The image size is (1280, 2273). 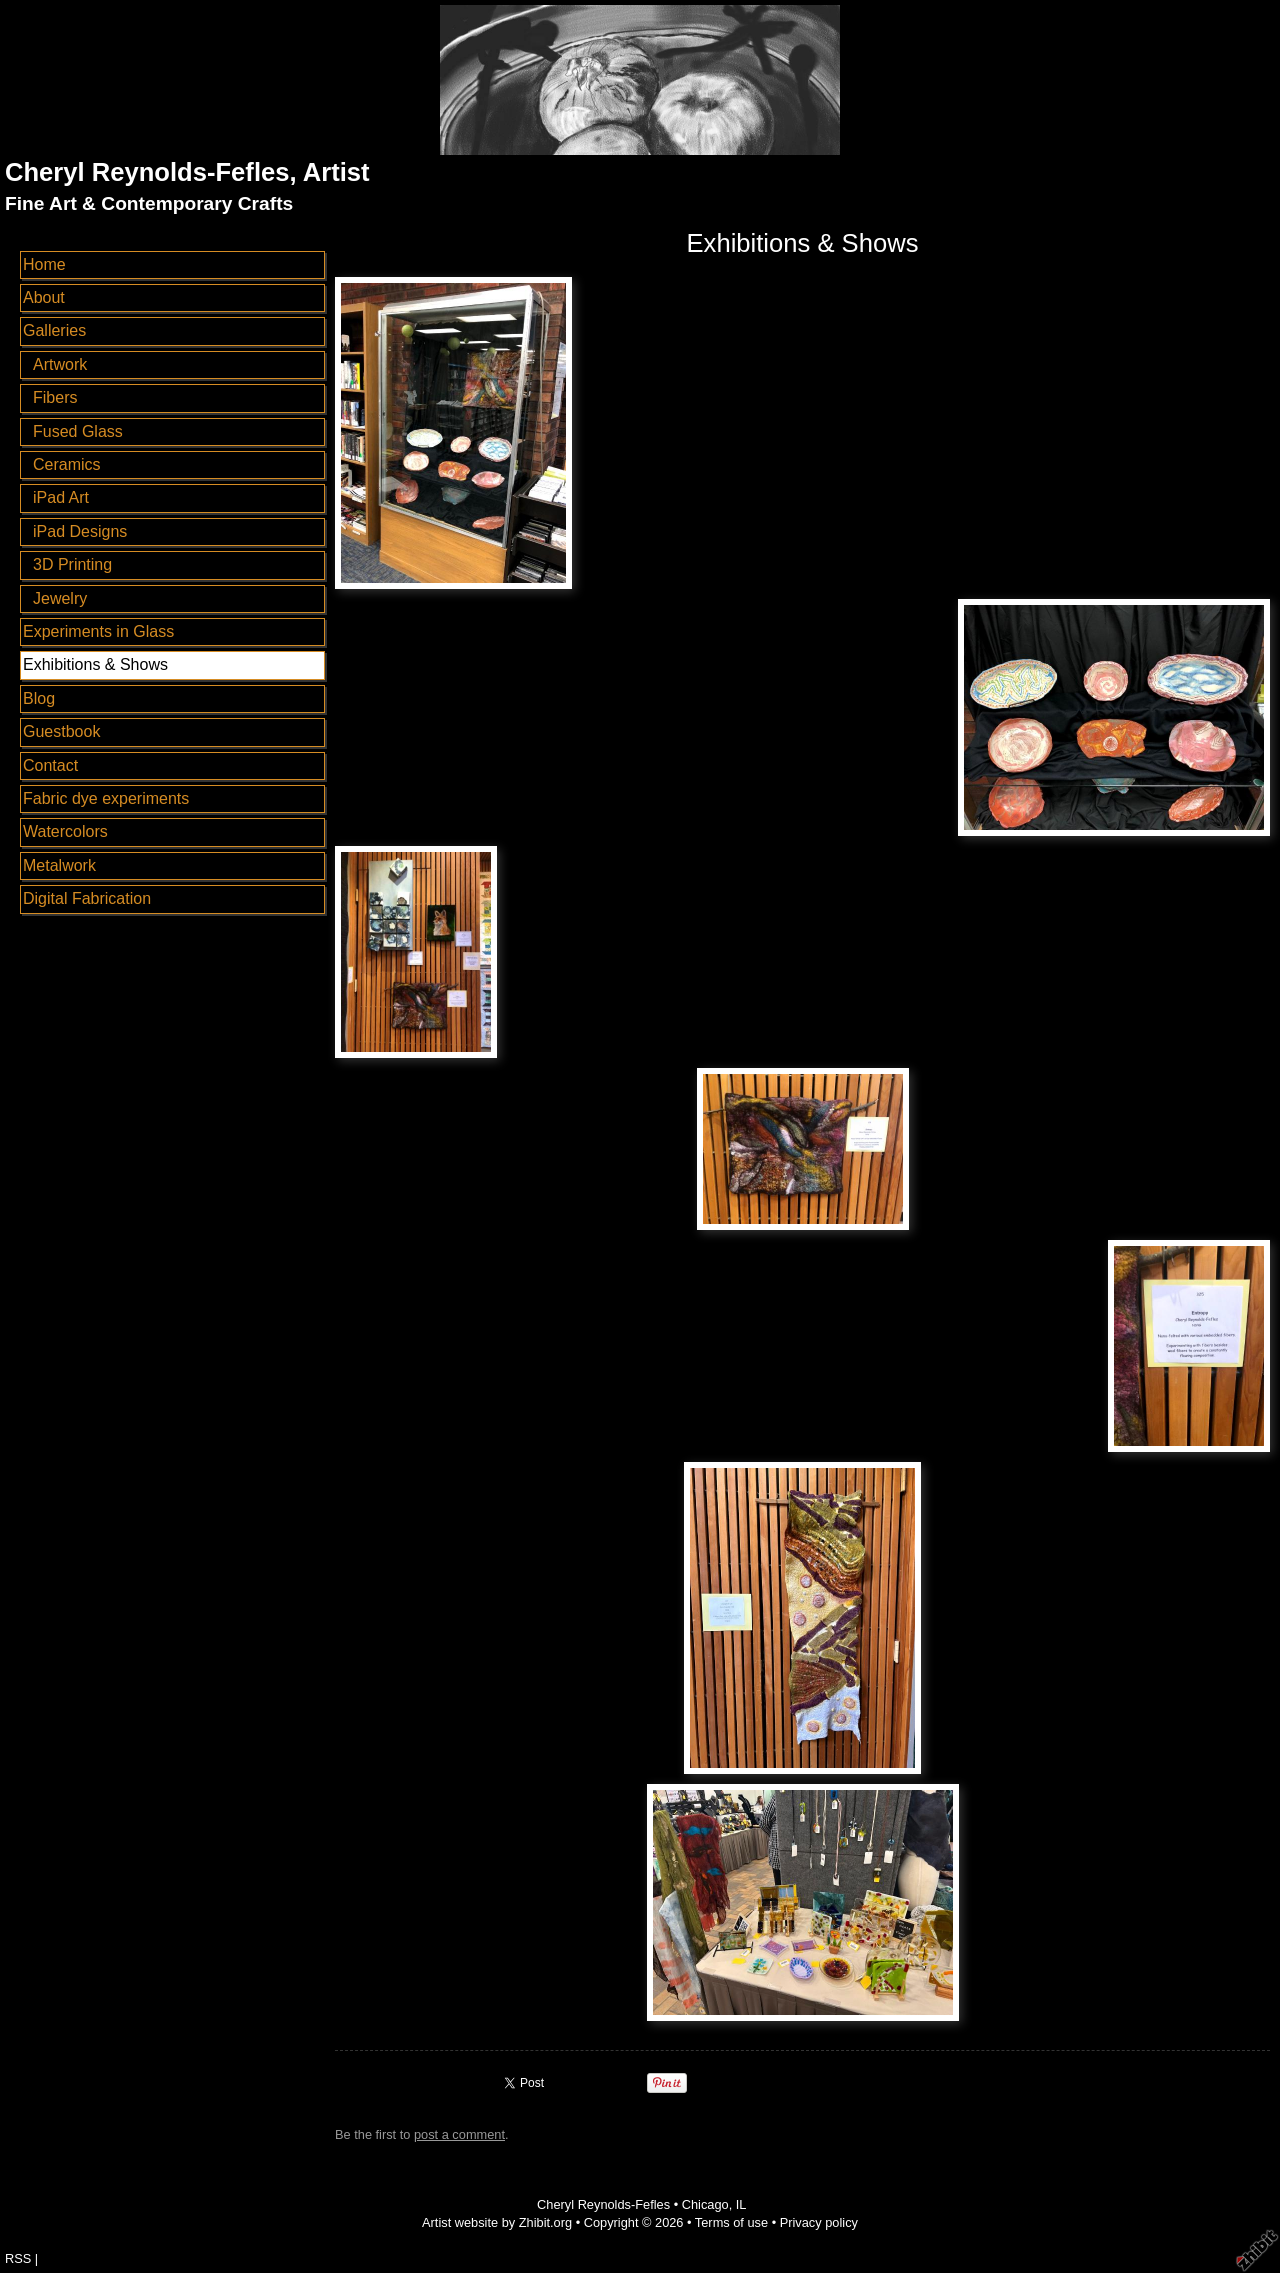 I want to click on Home, so click(x=44, y=264).